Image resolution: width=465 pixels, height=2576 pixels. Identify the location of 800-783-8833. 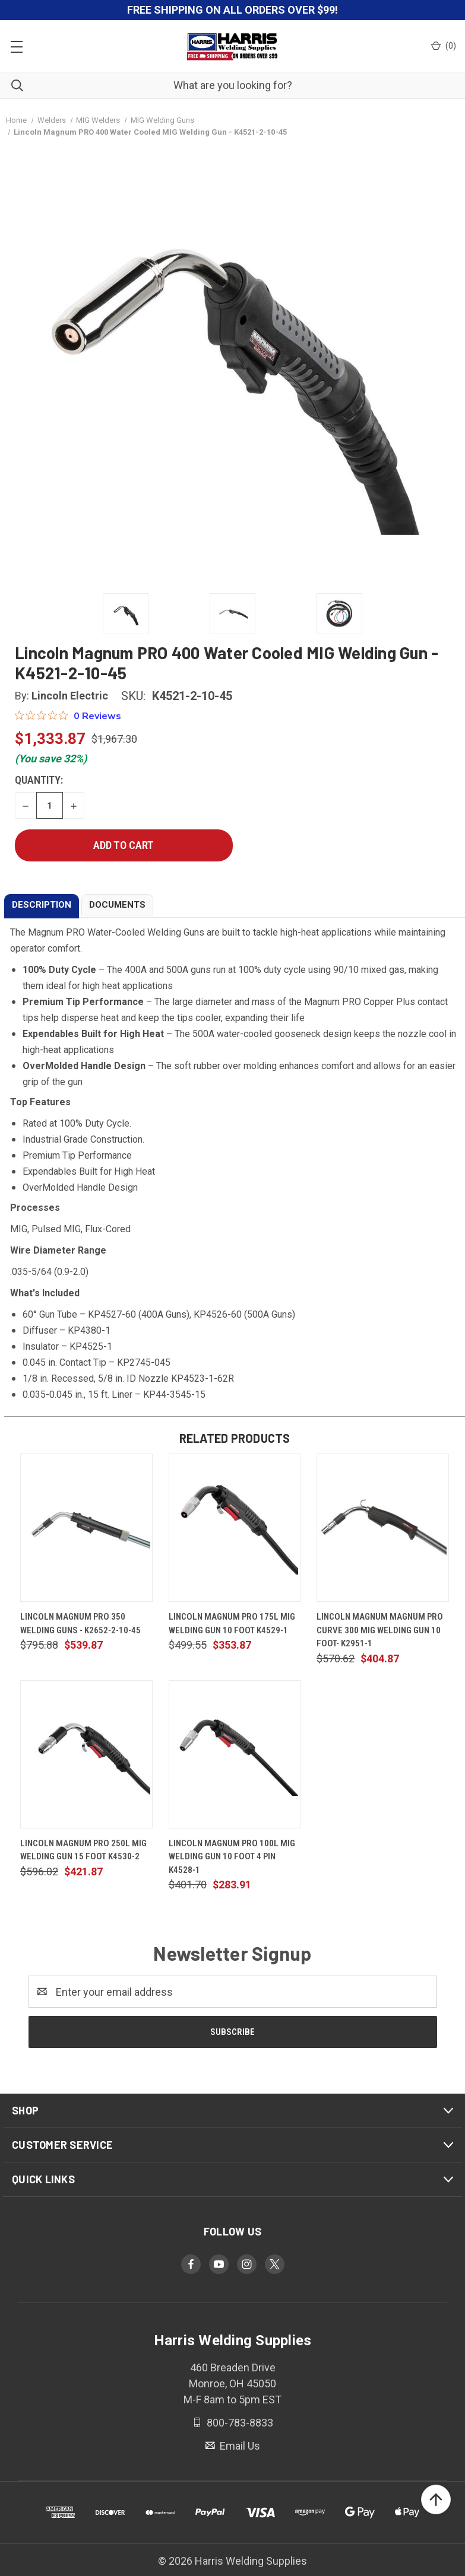
(238, 2422).